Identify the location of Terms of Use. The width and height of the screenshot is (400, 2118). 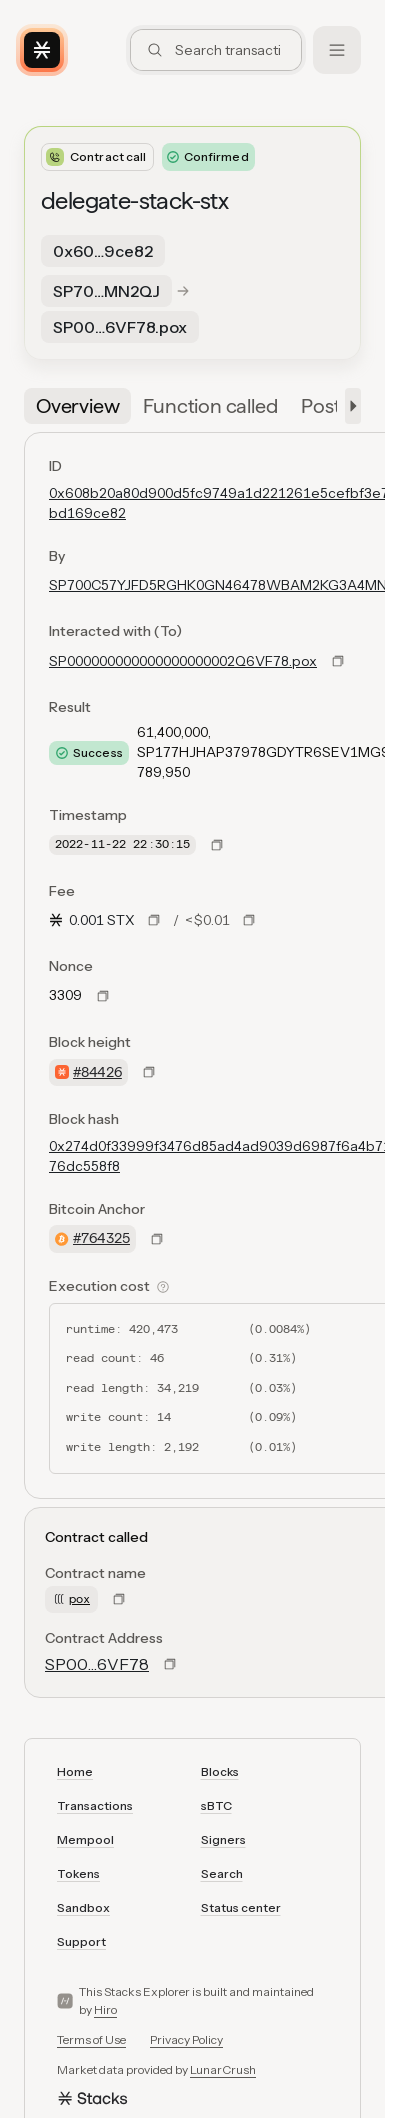
(91, 2039).